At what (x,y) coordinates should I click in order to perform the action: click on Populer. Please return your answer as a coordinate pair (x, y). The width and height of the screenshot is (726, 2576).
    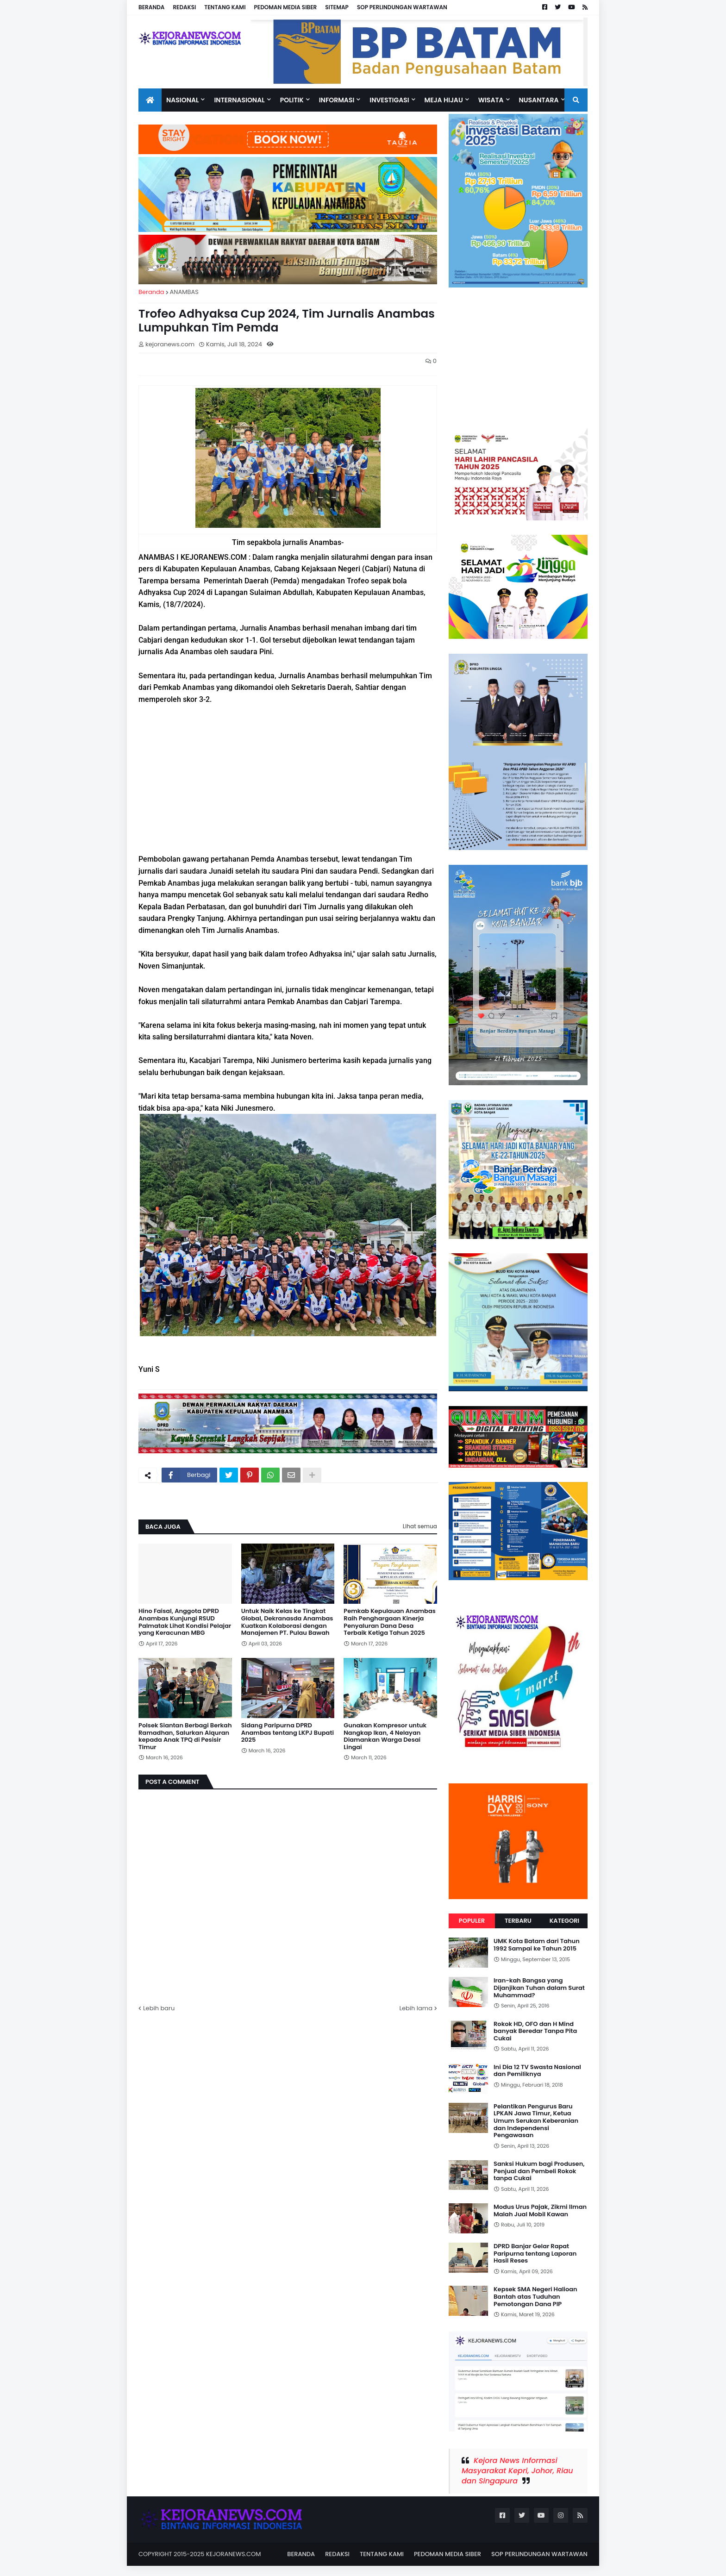
    Looking at the image, I should click on (472, 1920).